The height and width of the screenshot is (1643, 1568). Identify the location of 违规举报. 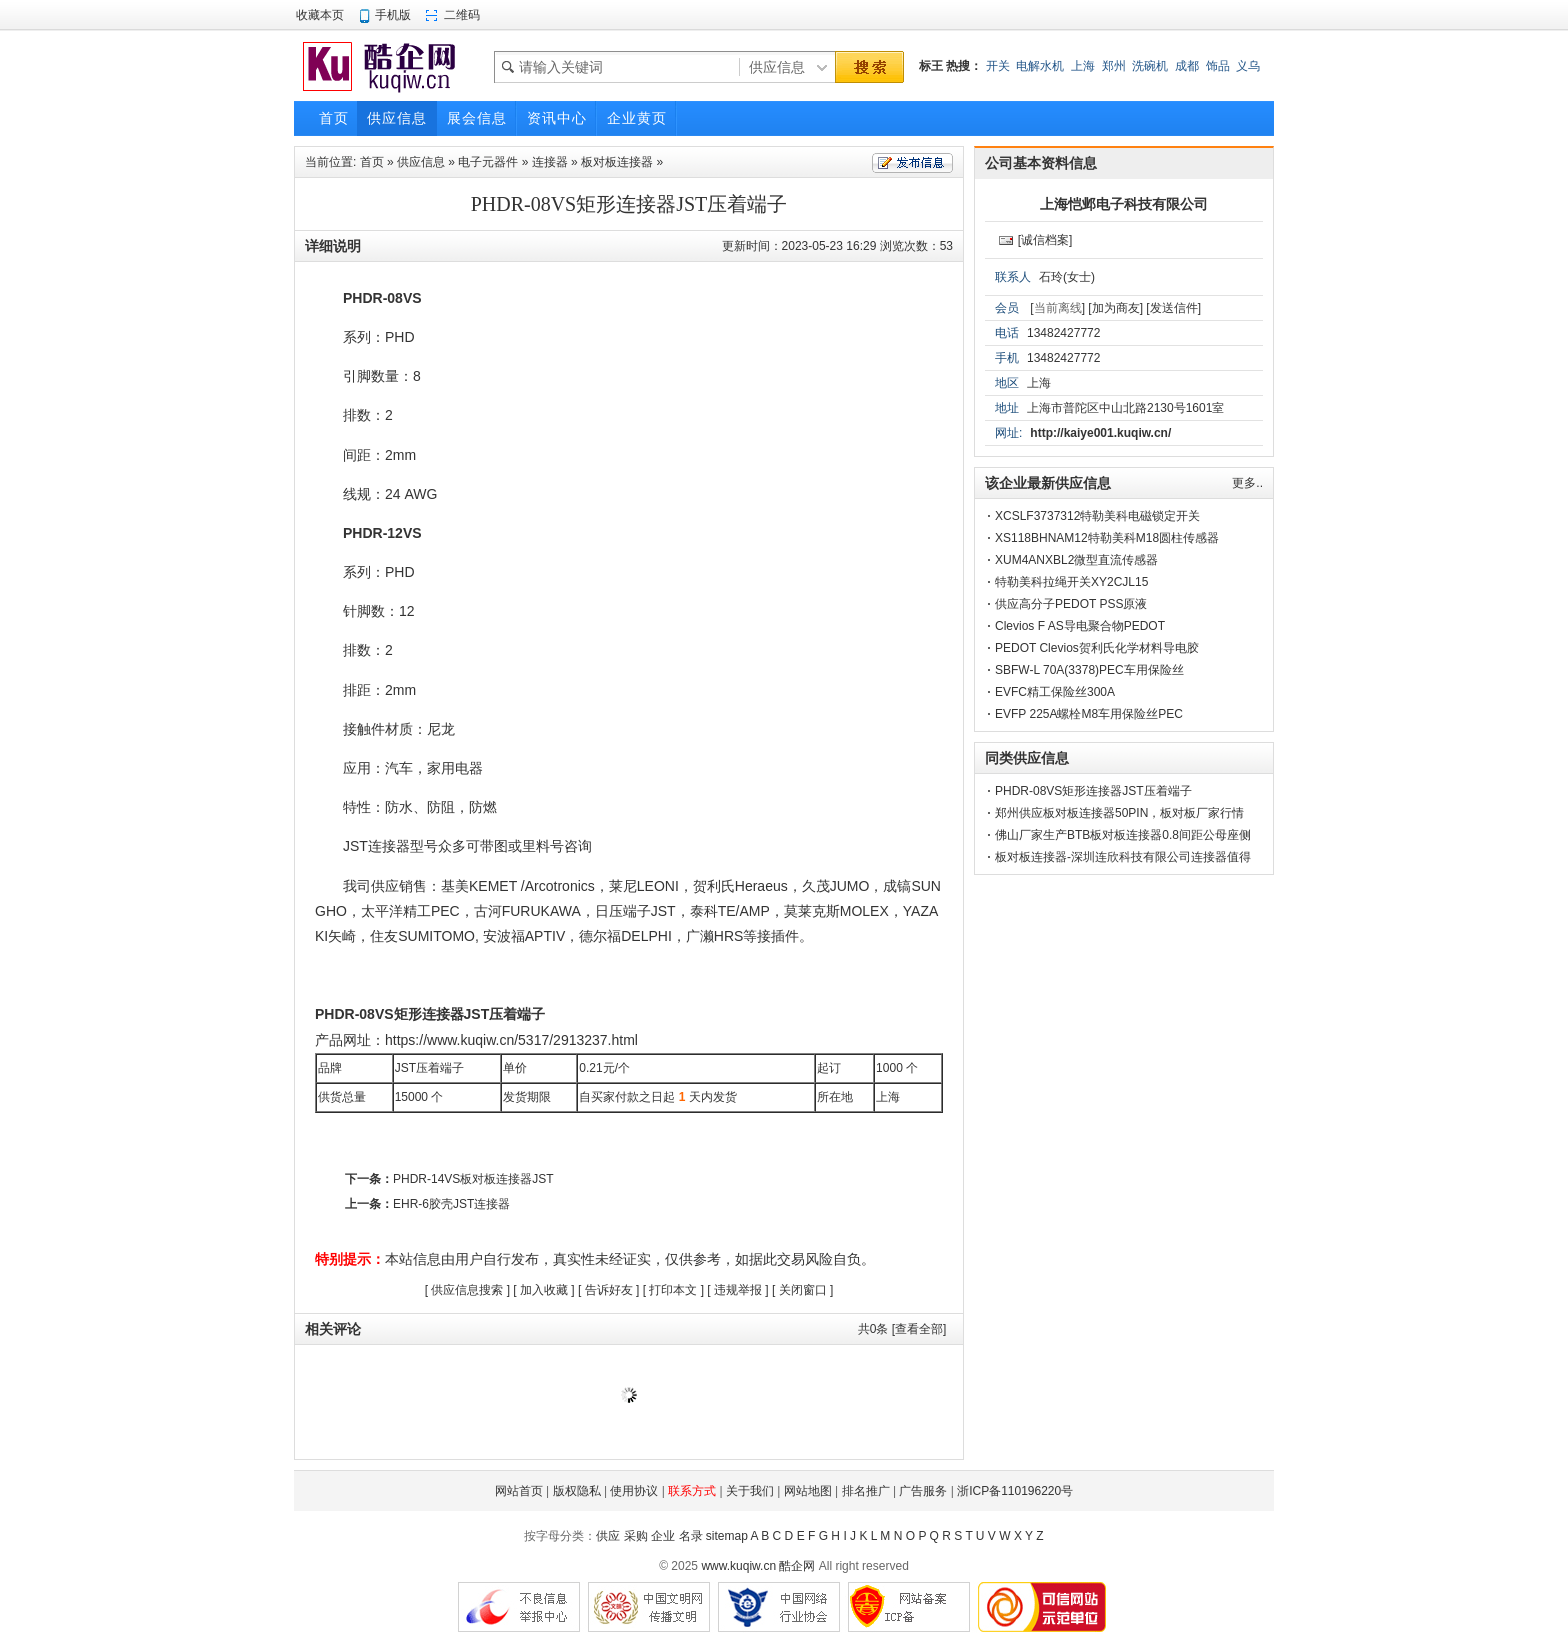
(738, 1290).